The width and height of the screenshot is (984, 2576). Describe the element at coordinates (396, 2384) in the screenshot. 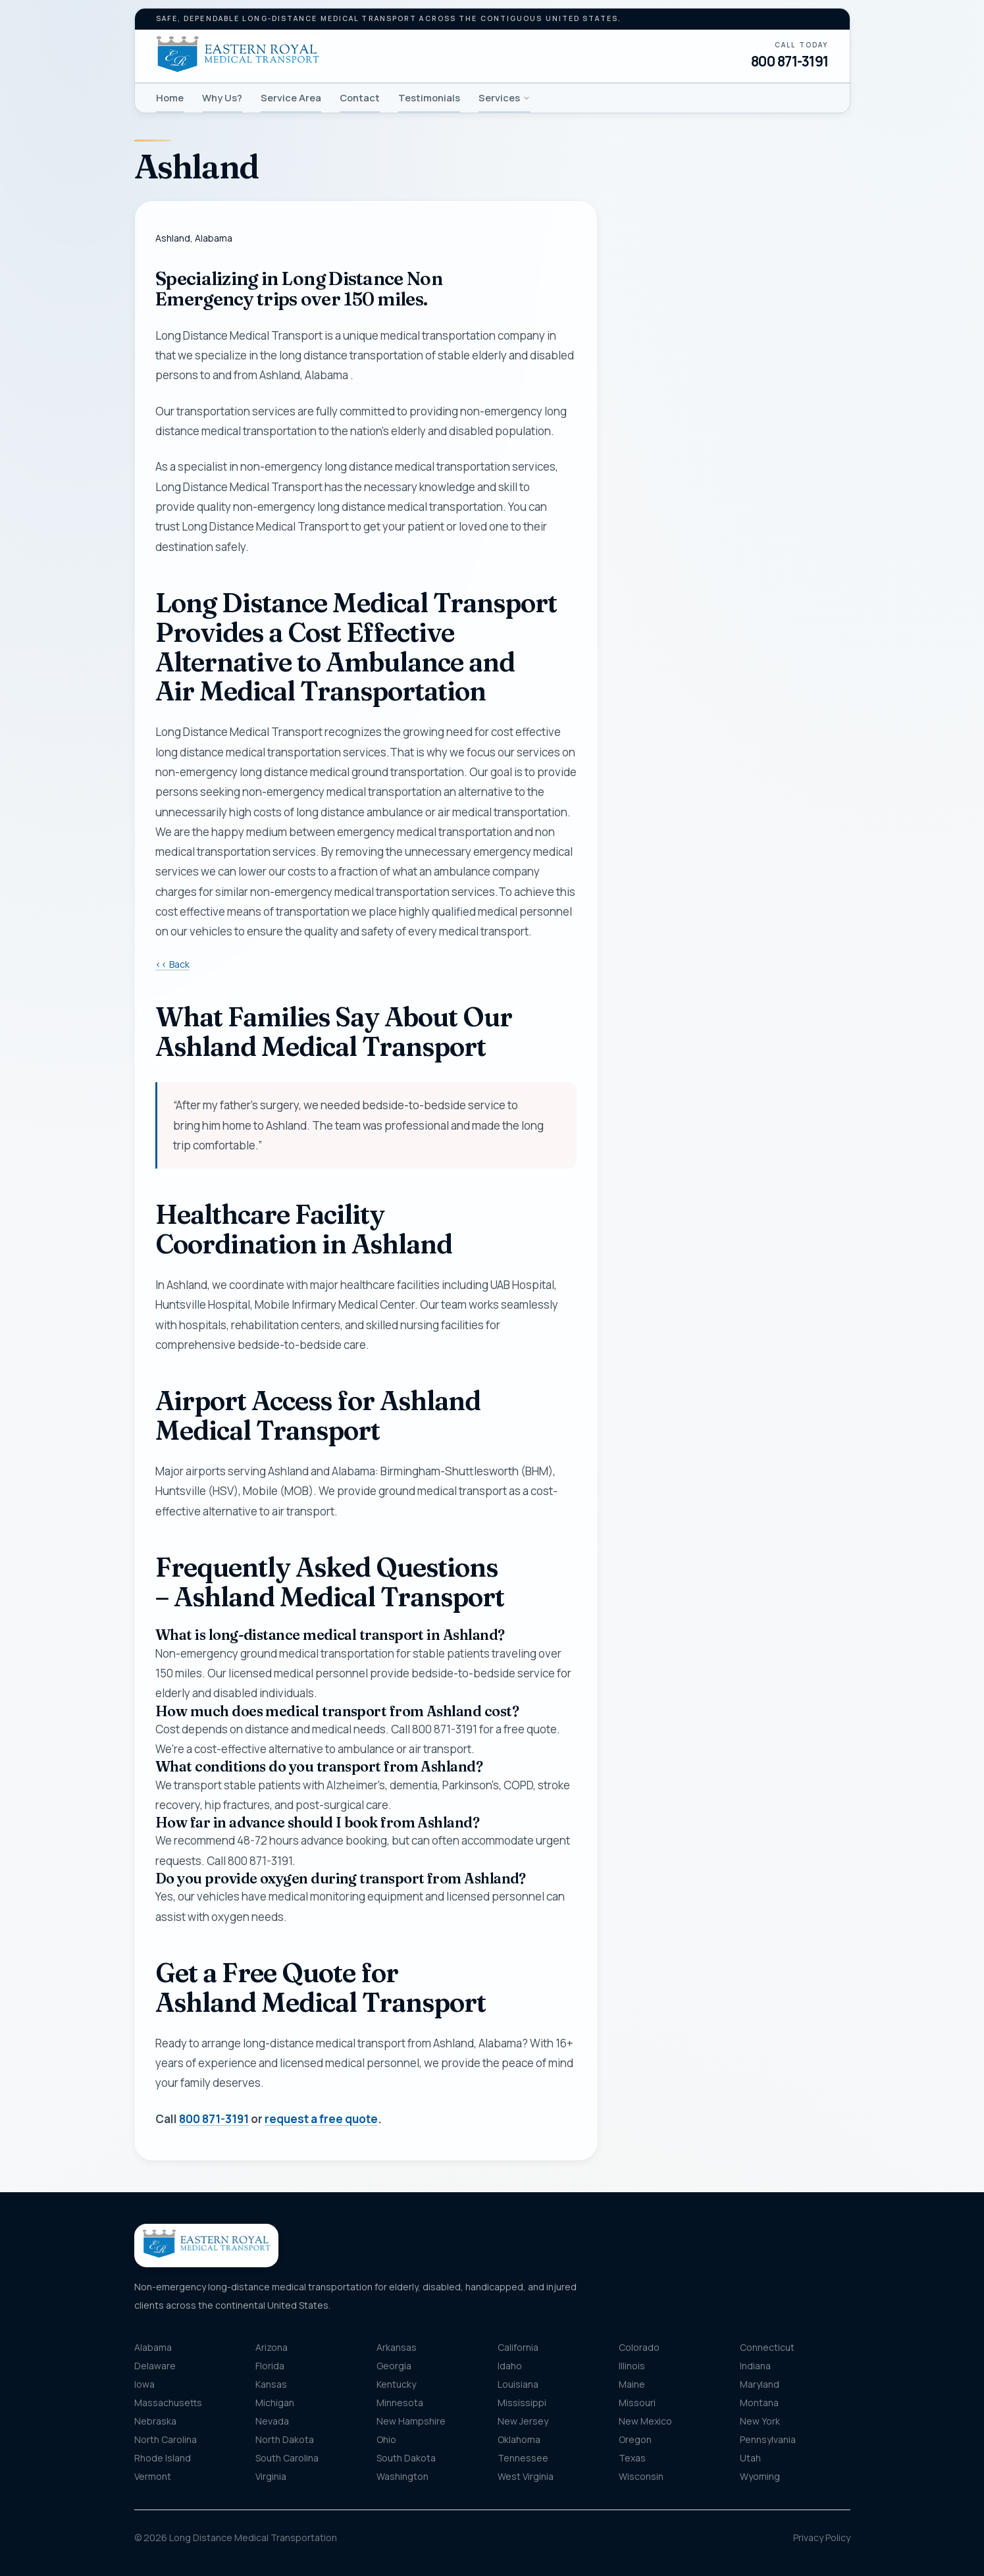

I see `Kentucky` at that location.